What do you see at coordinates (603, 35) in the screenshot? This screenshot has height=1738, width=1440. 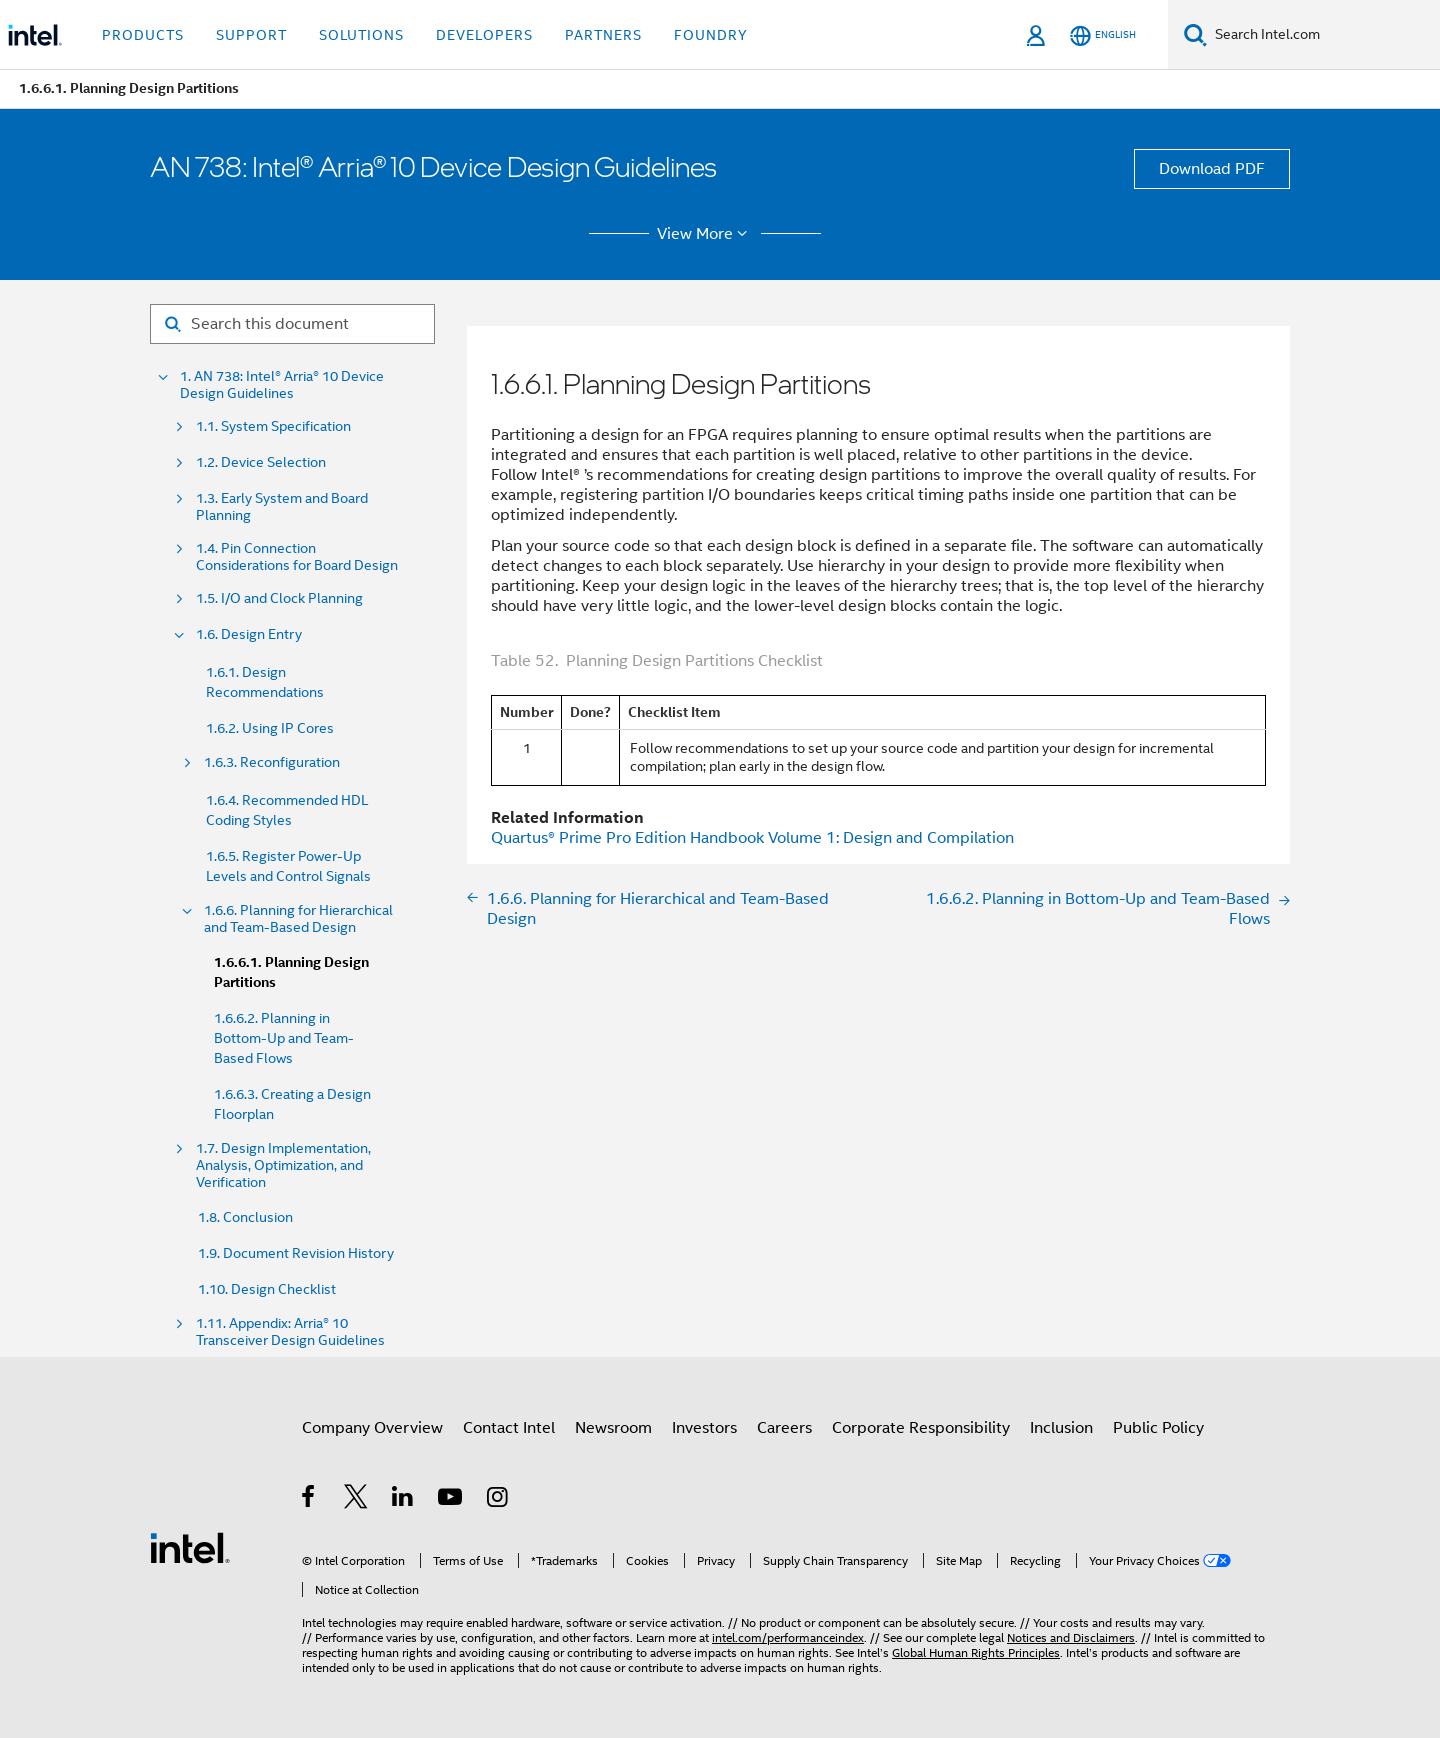 I see `Partners [button]` at bounding box center [603, 35].